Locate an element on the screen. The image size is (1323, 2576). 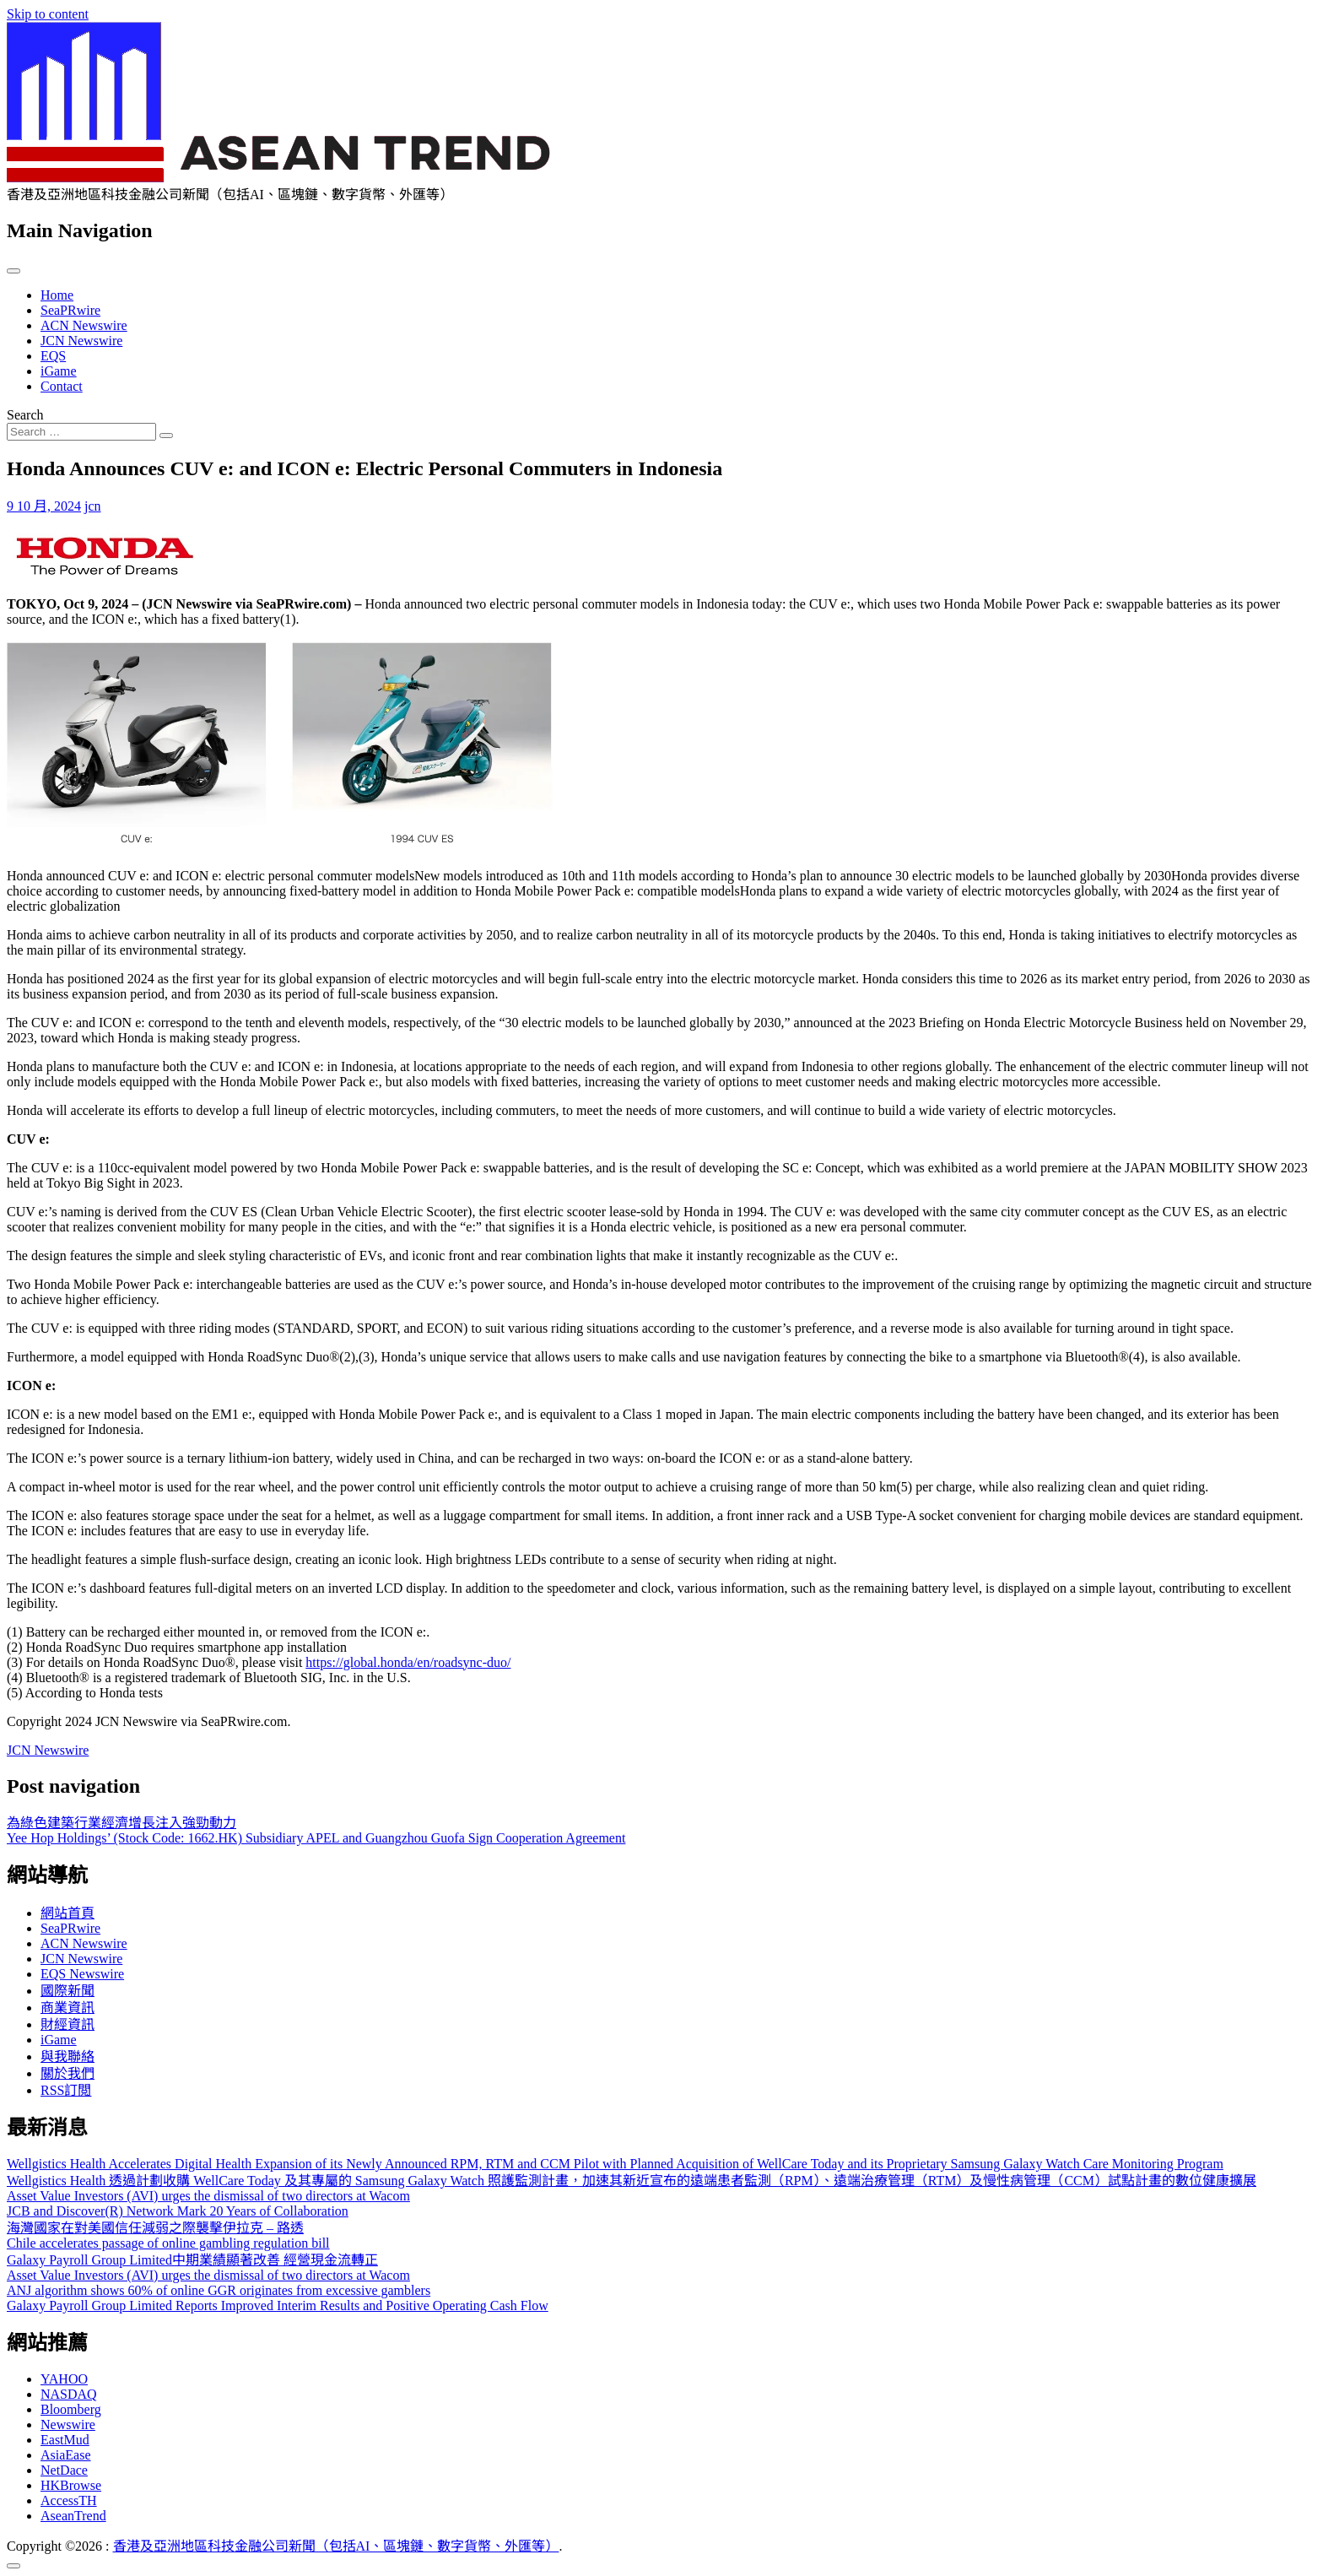
ANJ algorithm shows 60% of online GGR originates from excessive gamblers is located at coordinates (218, 2290).